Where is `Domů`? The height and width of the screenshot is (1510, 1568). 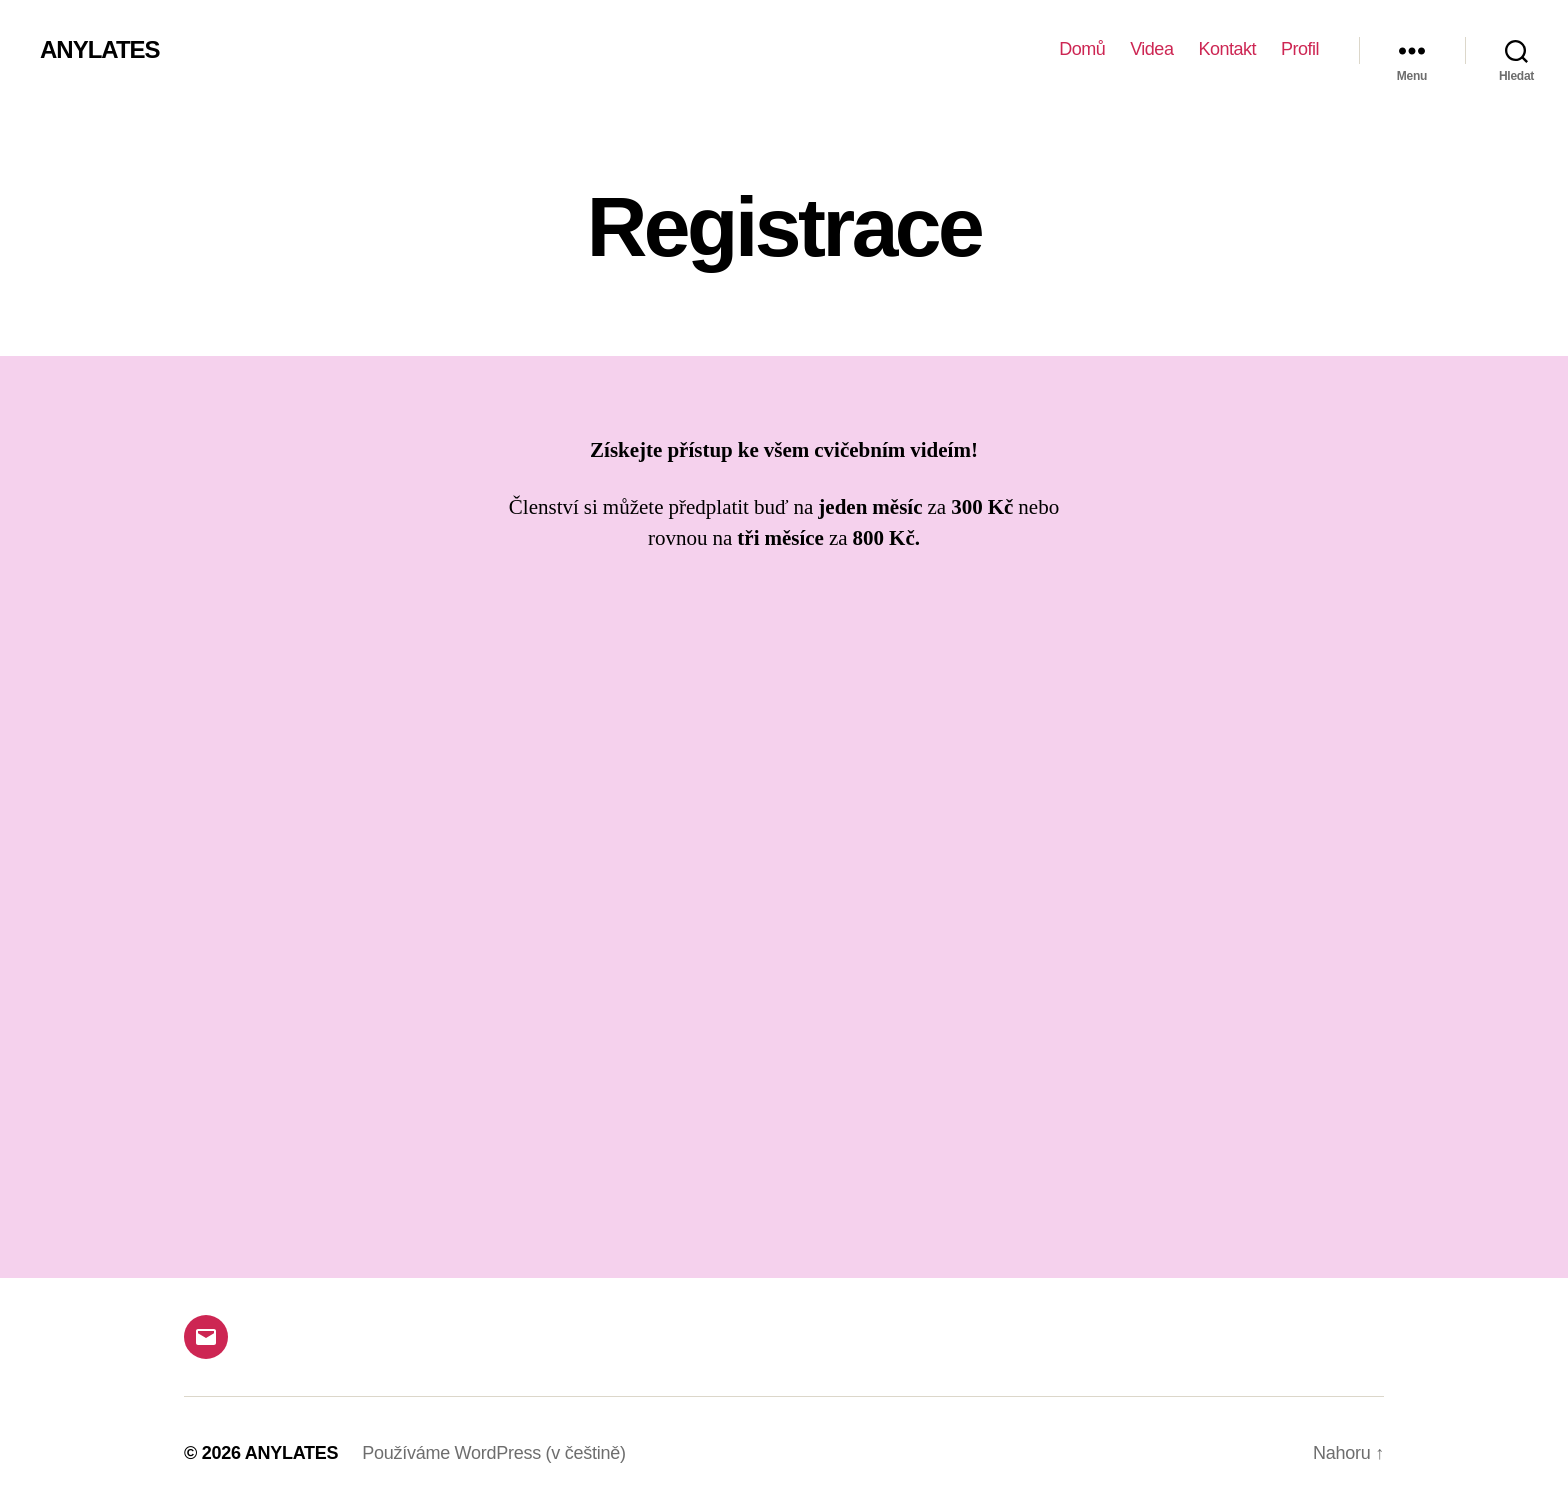
Domů is located at coordinates (1082, 49).